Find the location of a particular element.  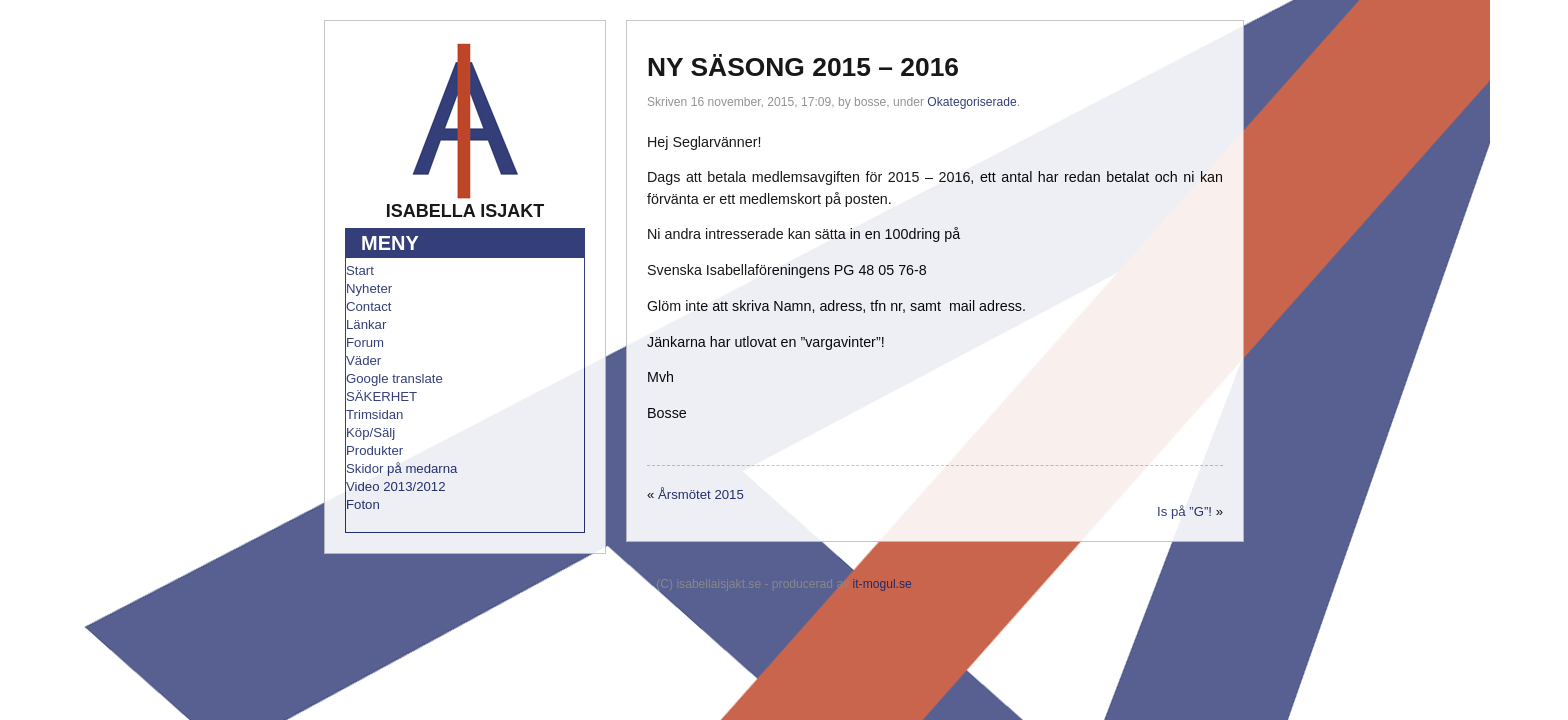

Video 2013/2012 is located at coordinates (396, 486).